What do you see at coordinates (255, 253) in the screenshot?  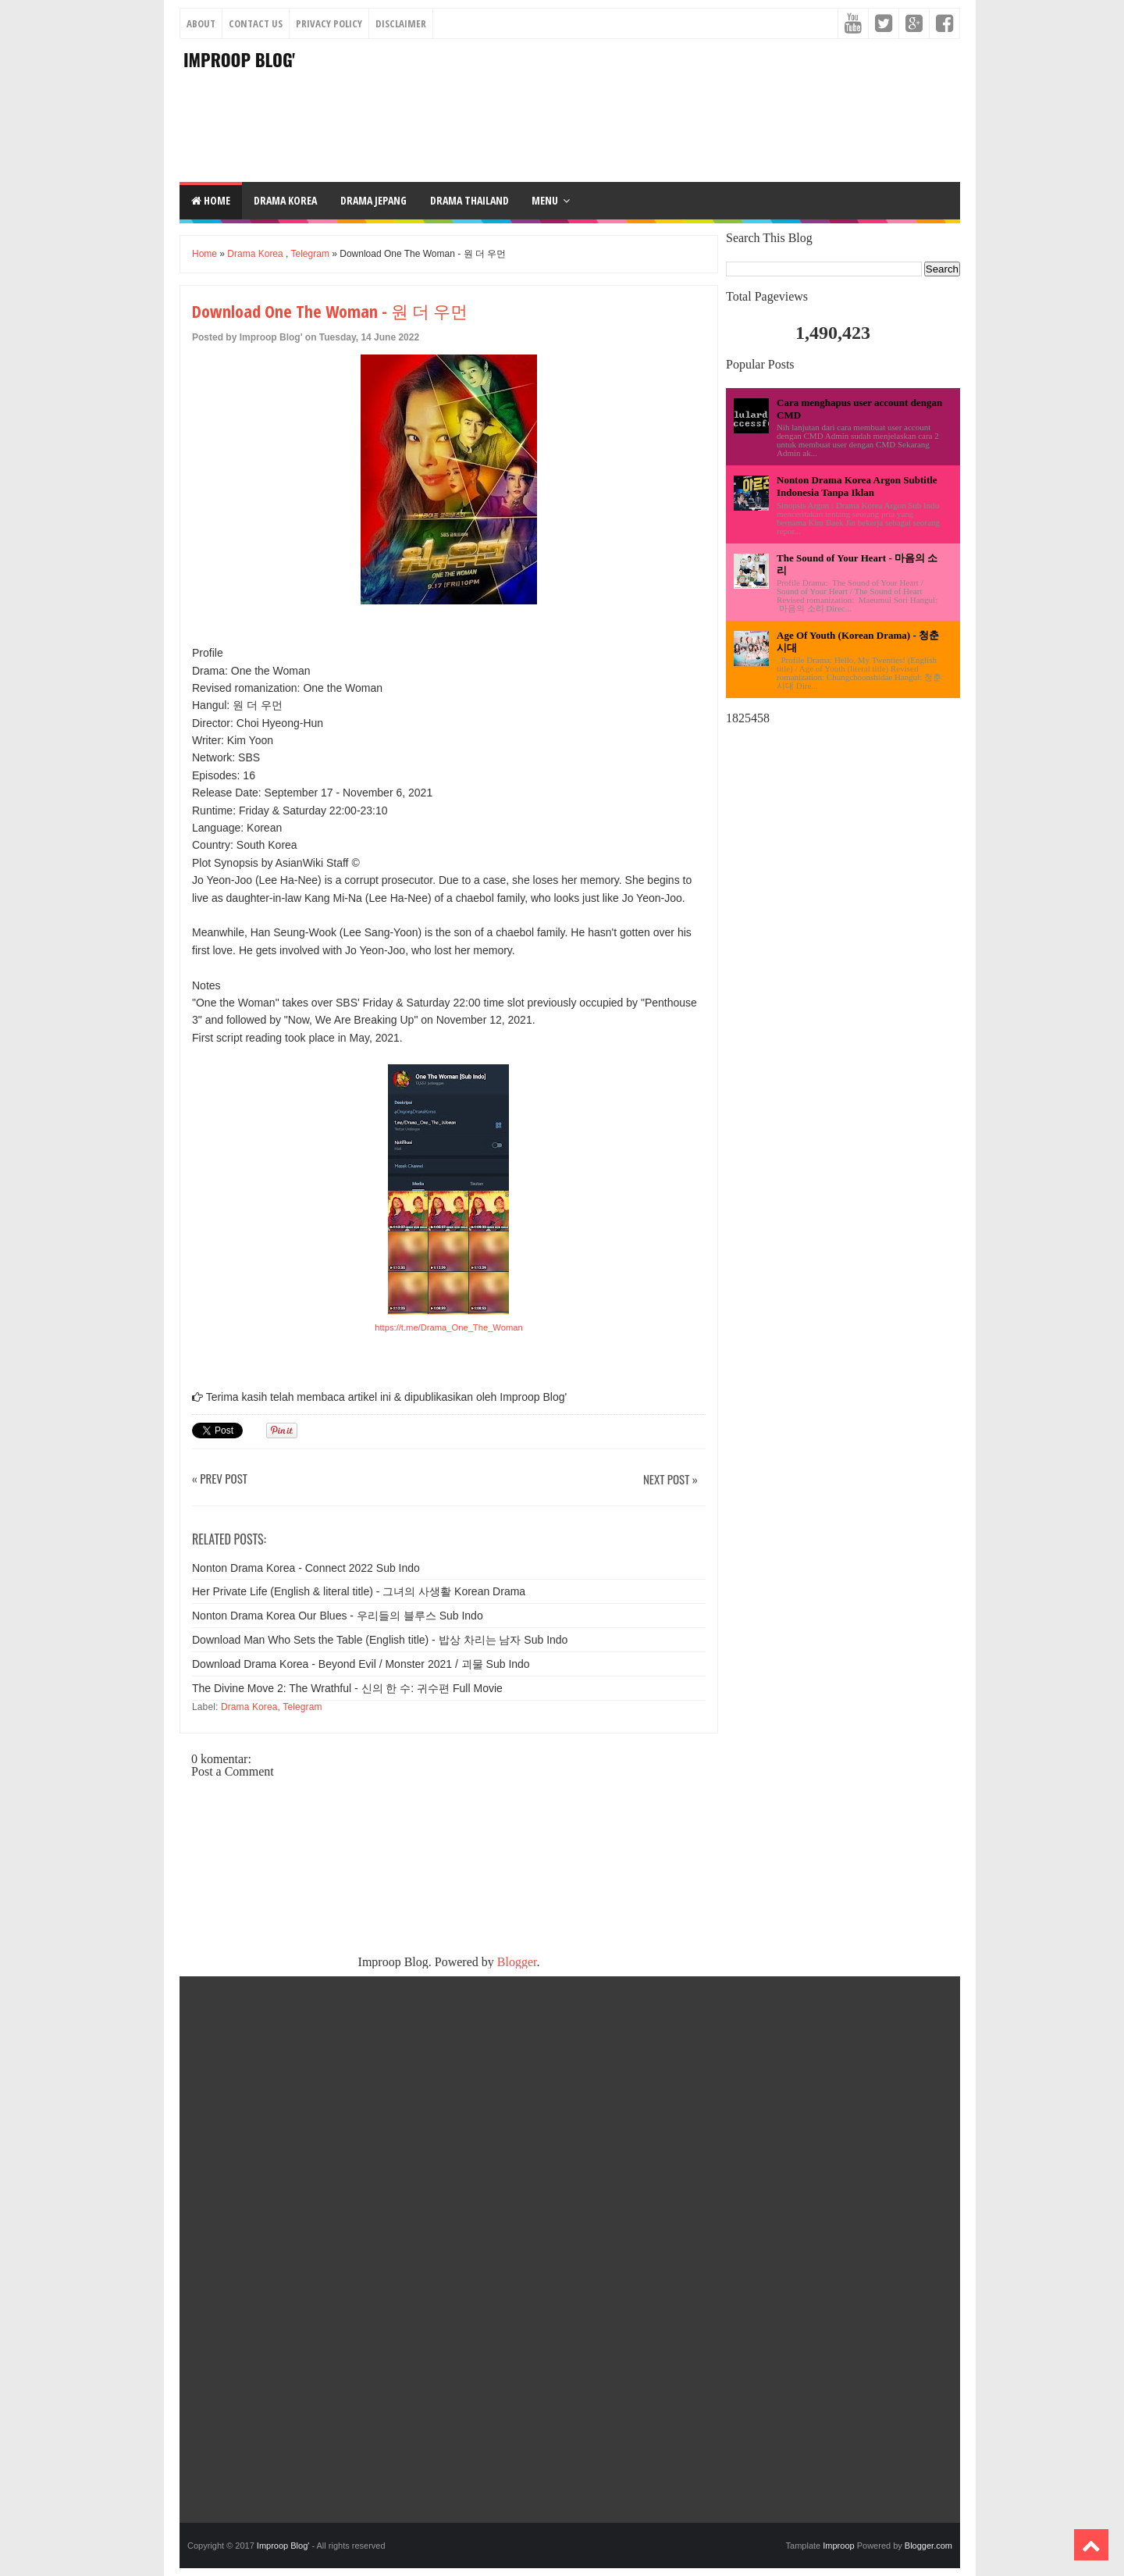 I see `Drama Korea` at bounding box center [255, 253].